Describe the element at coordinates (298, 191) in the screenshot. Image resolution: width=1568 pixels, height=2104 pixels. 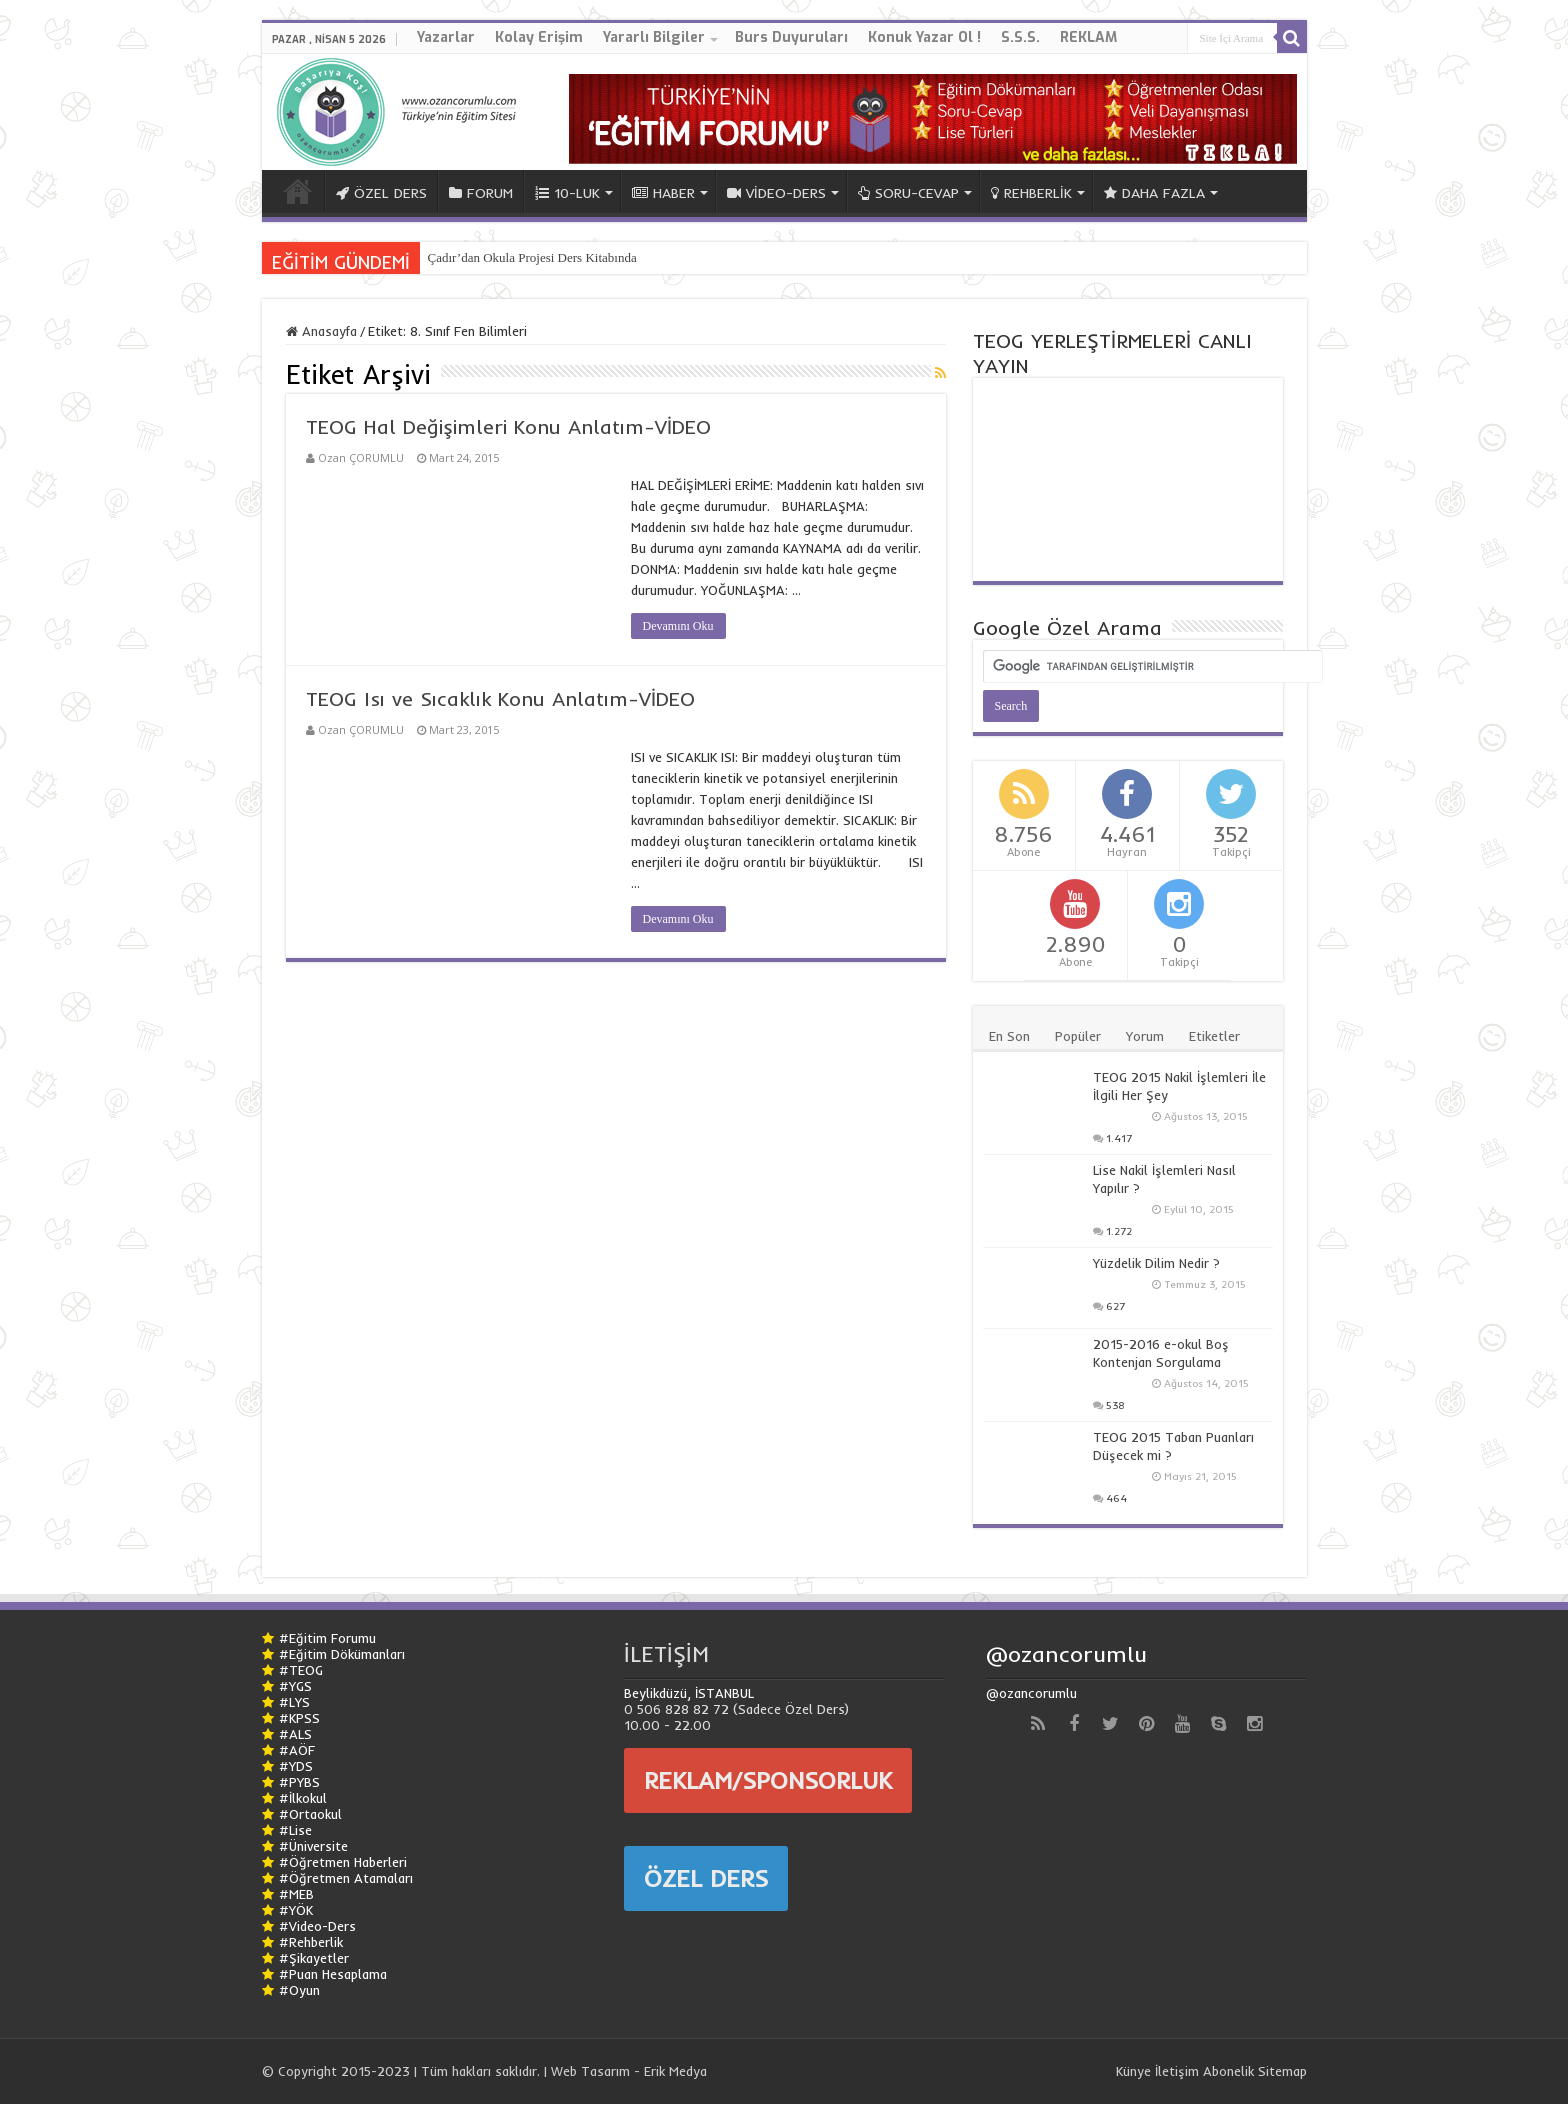
I see `ANA SAYFA` at that location.